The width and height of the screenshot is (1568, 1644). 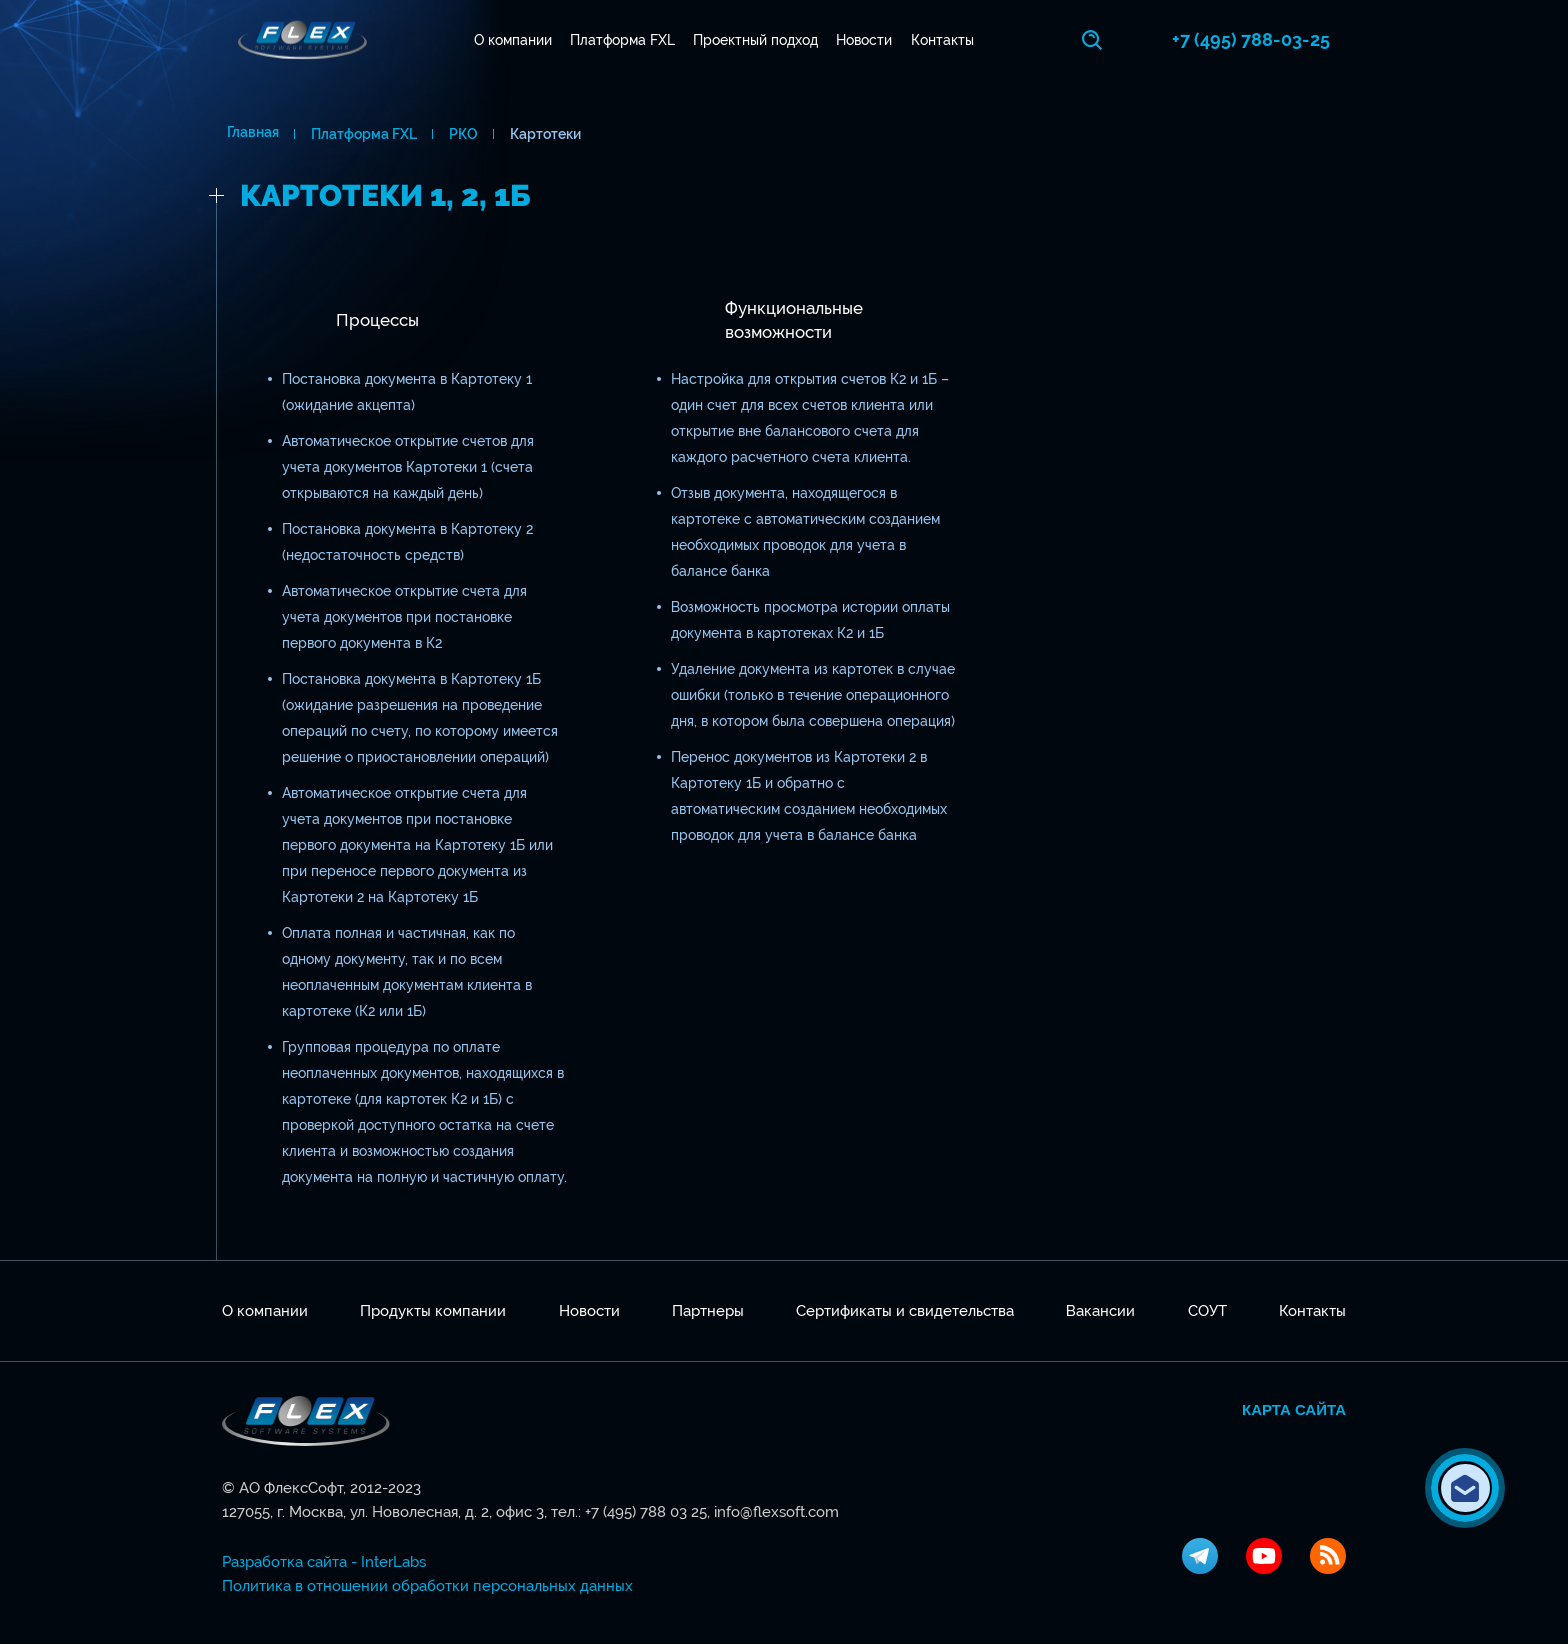 What do you see at coordinates (427, 1586) in the screenshot?
I see `Политика в отношении обработки персональных данных` at bounding box center [427, 1586].